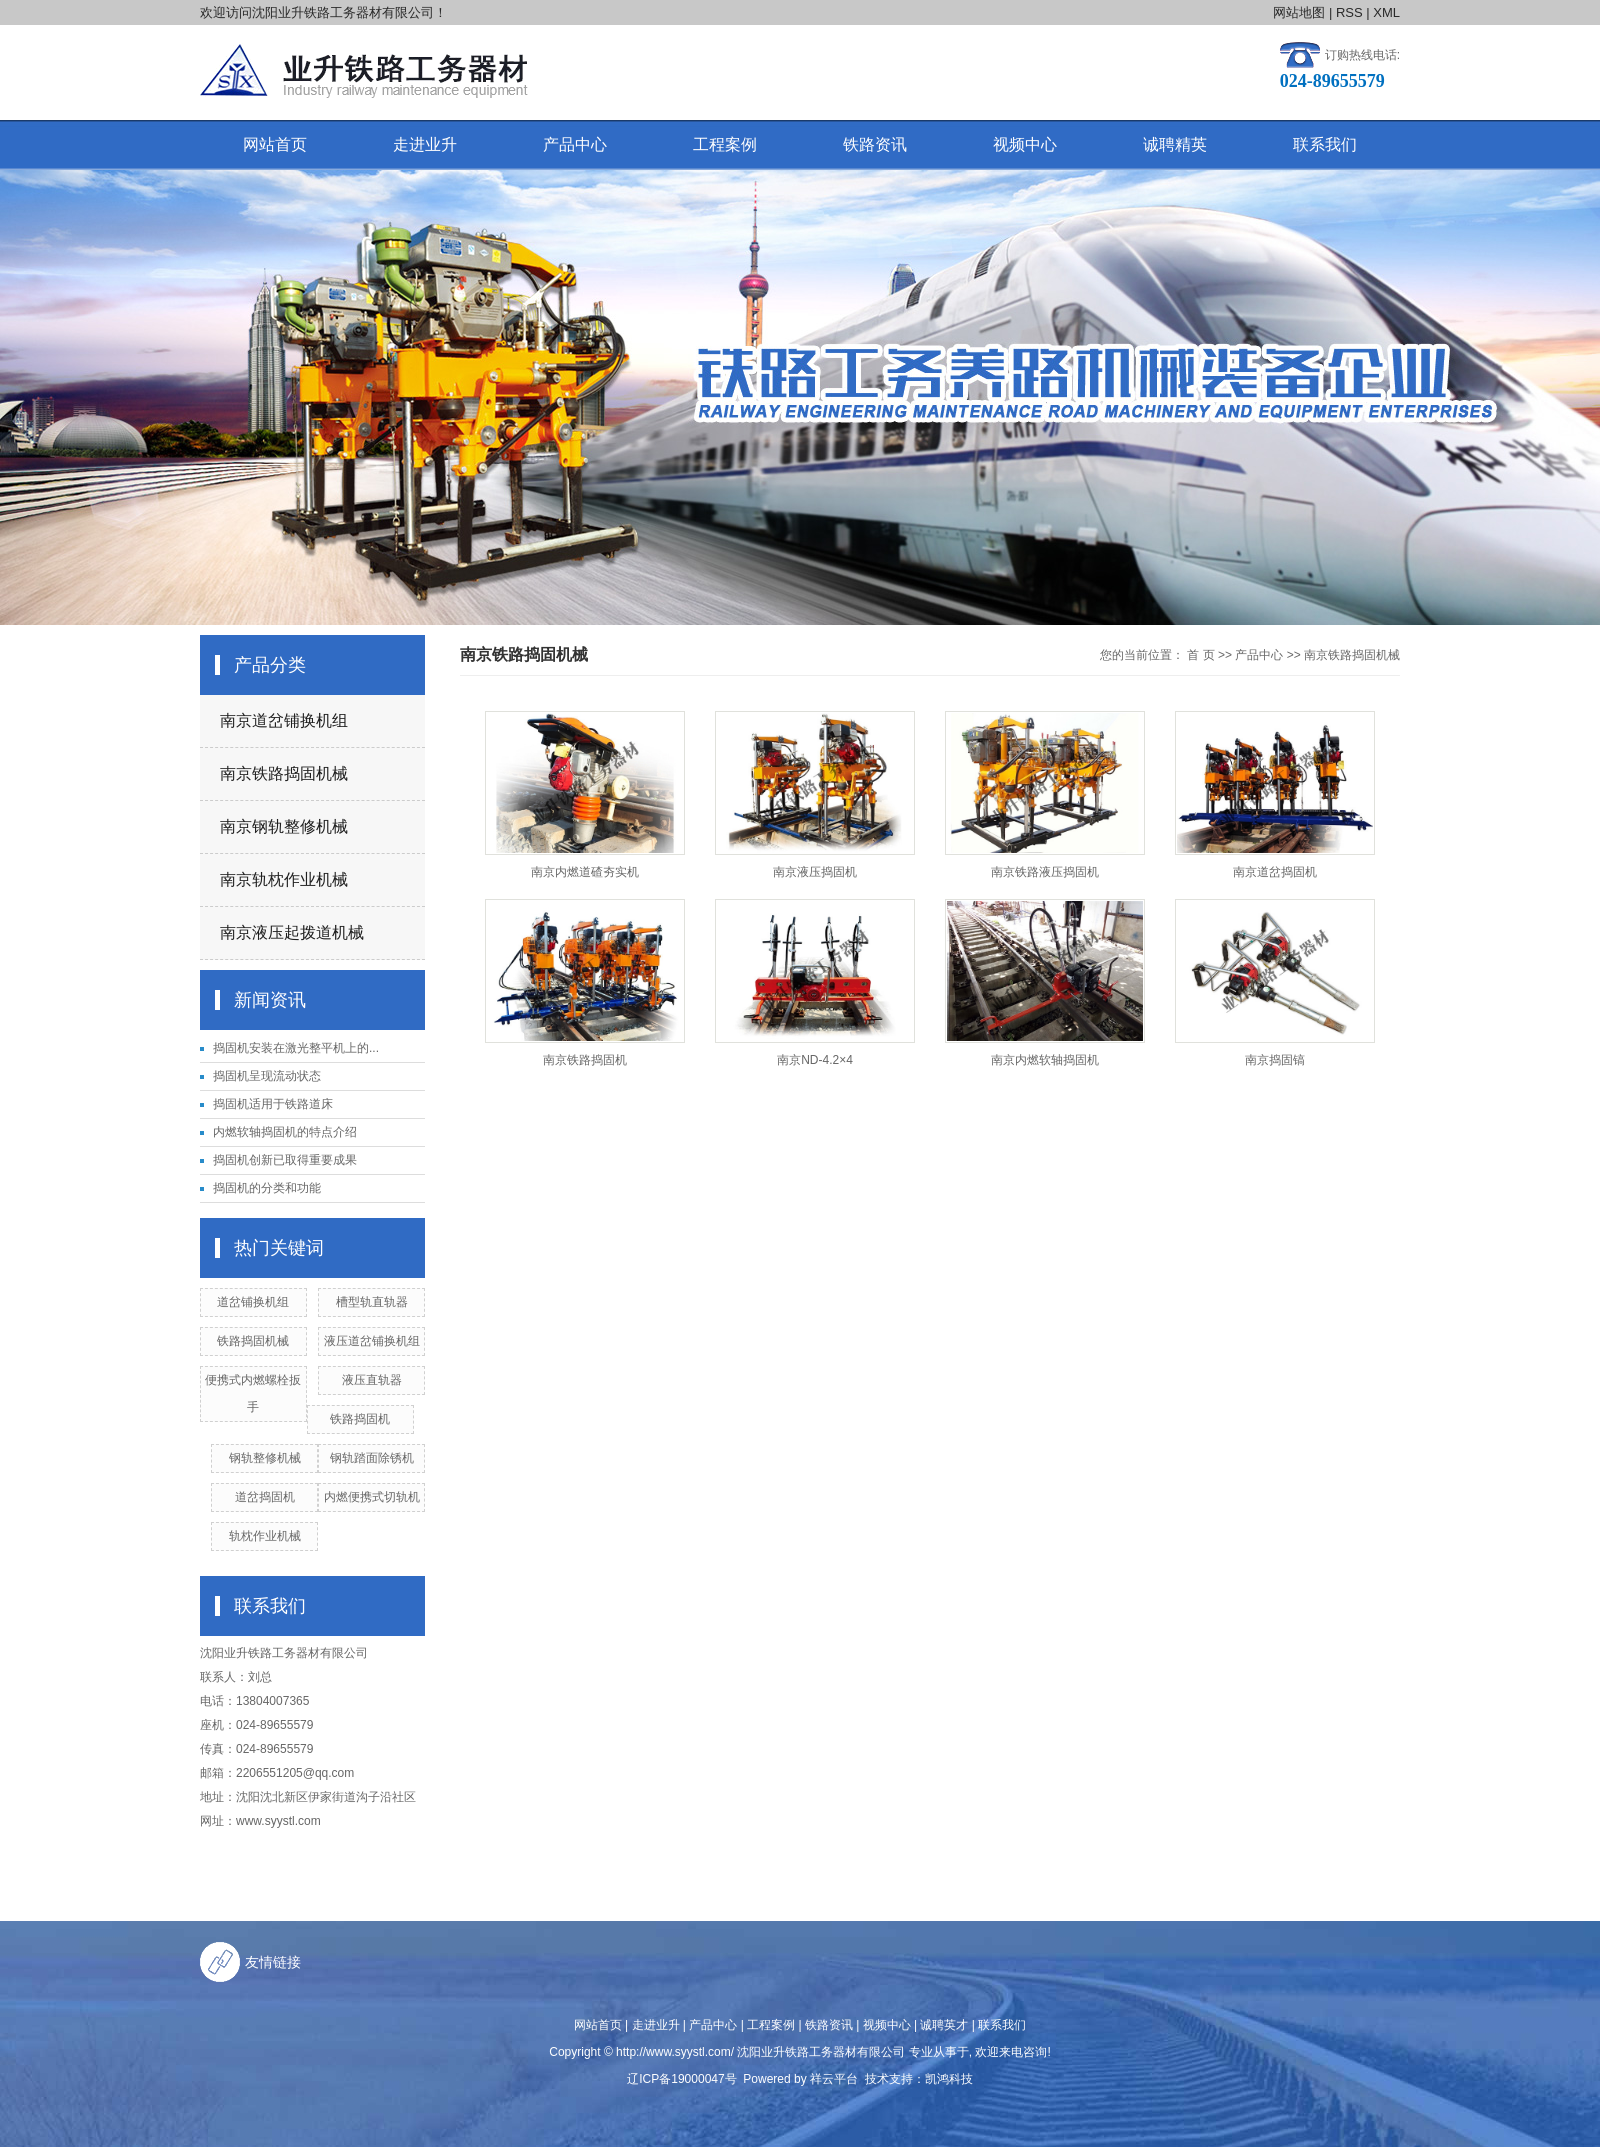  What do you see at coordinates (1386, 12) in the screenshot?
I see `XML` at bounding box center [1386, 12].